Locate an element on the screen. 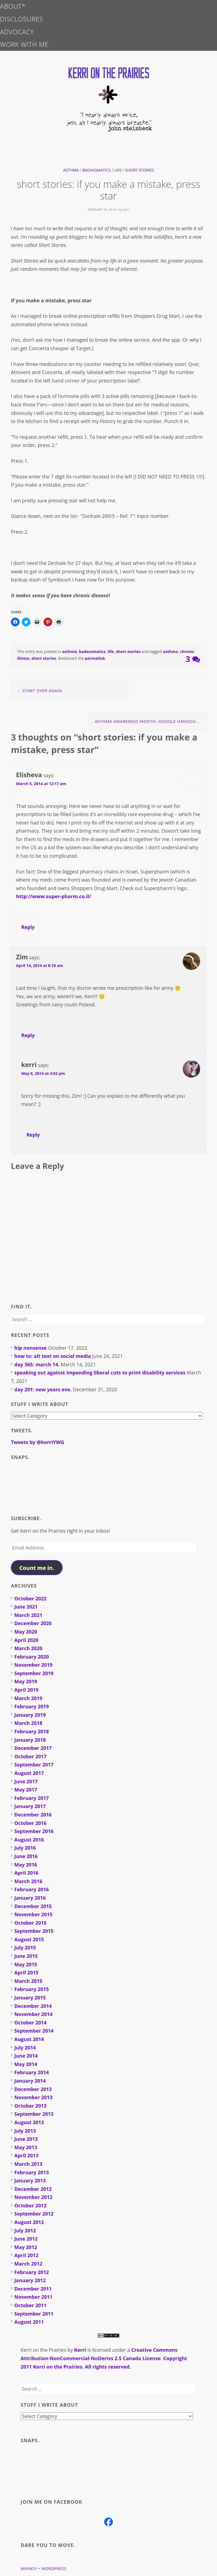 This screenshot has width=217, height=2576. April 2013 is located at coordinates (26, 2155).